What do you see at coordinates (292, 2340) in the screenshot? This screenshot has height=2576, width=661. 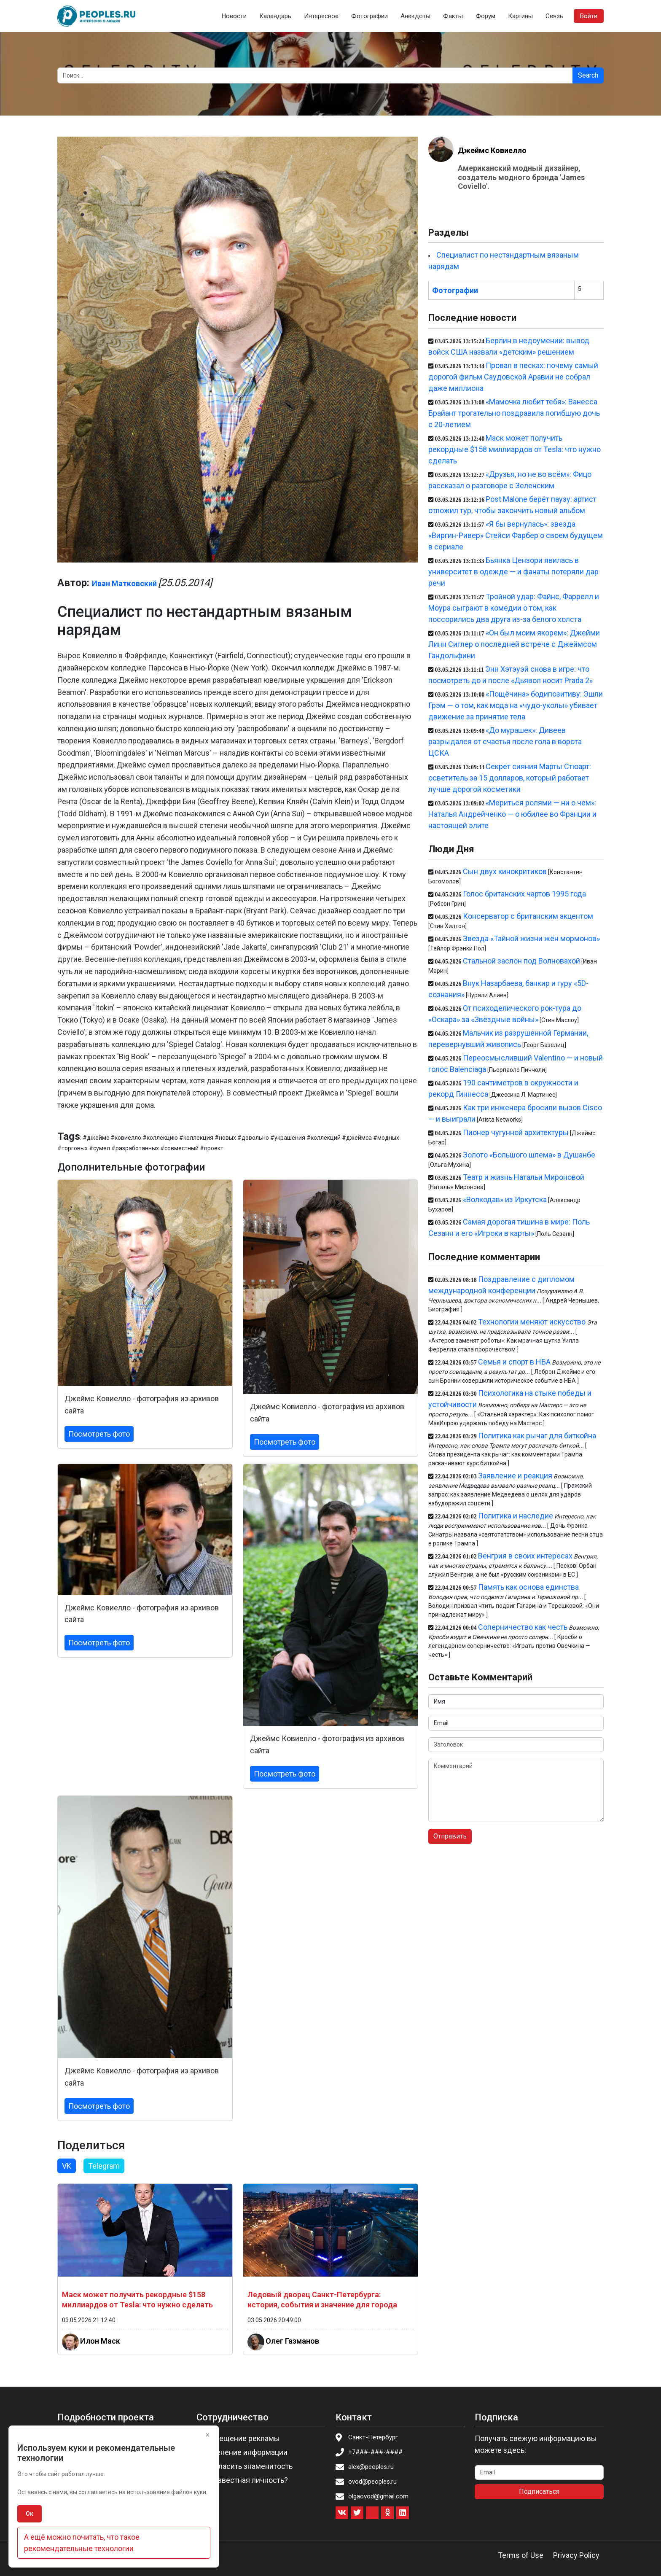 I see `Олег Газманов` at bounding box center [292, 2340].